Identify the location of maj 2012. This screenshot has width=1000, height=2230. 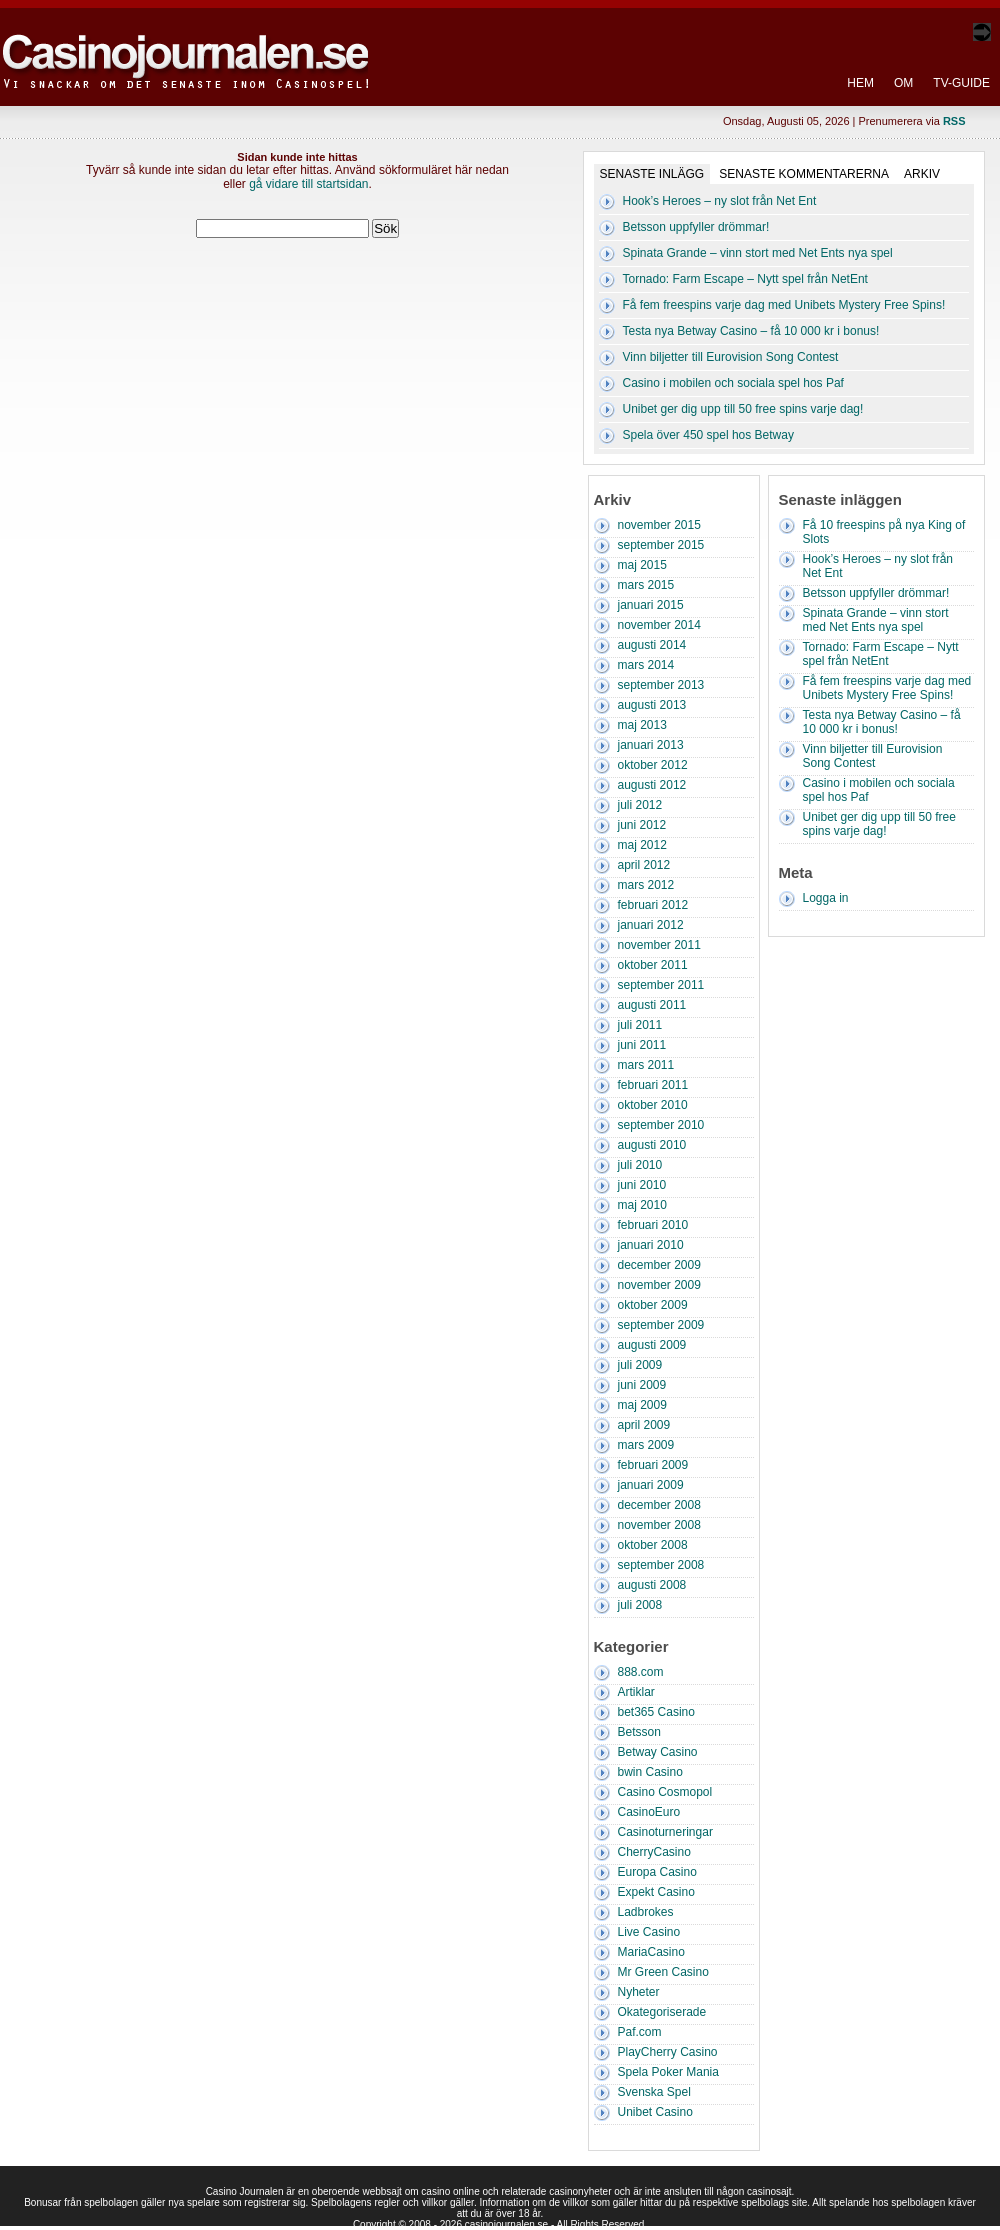
(642, 845).